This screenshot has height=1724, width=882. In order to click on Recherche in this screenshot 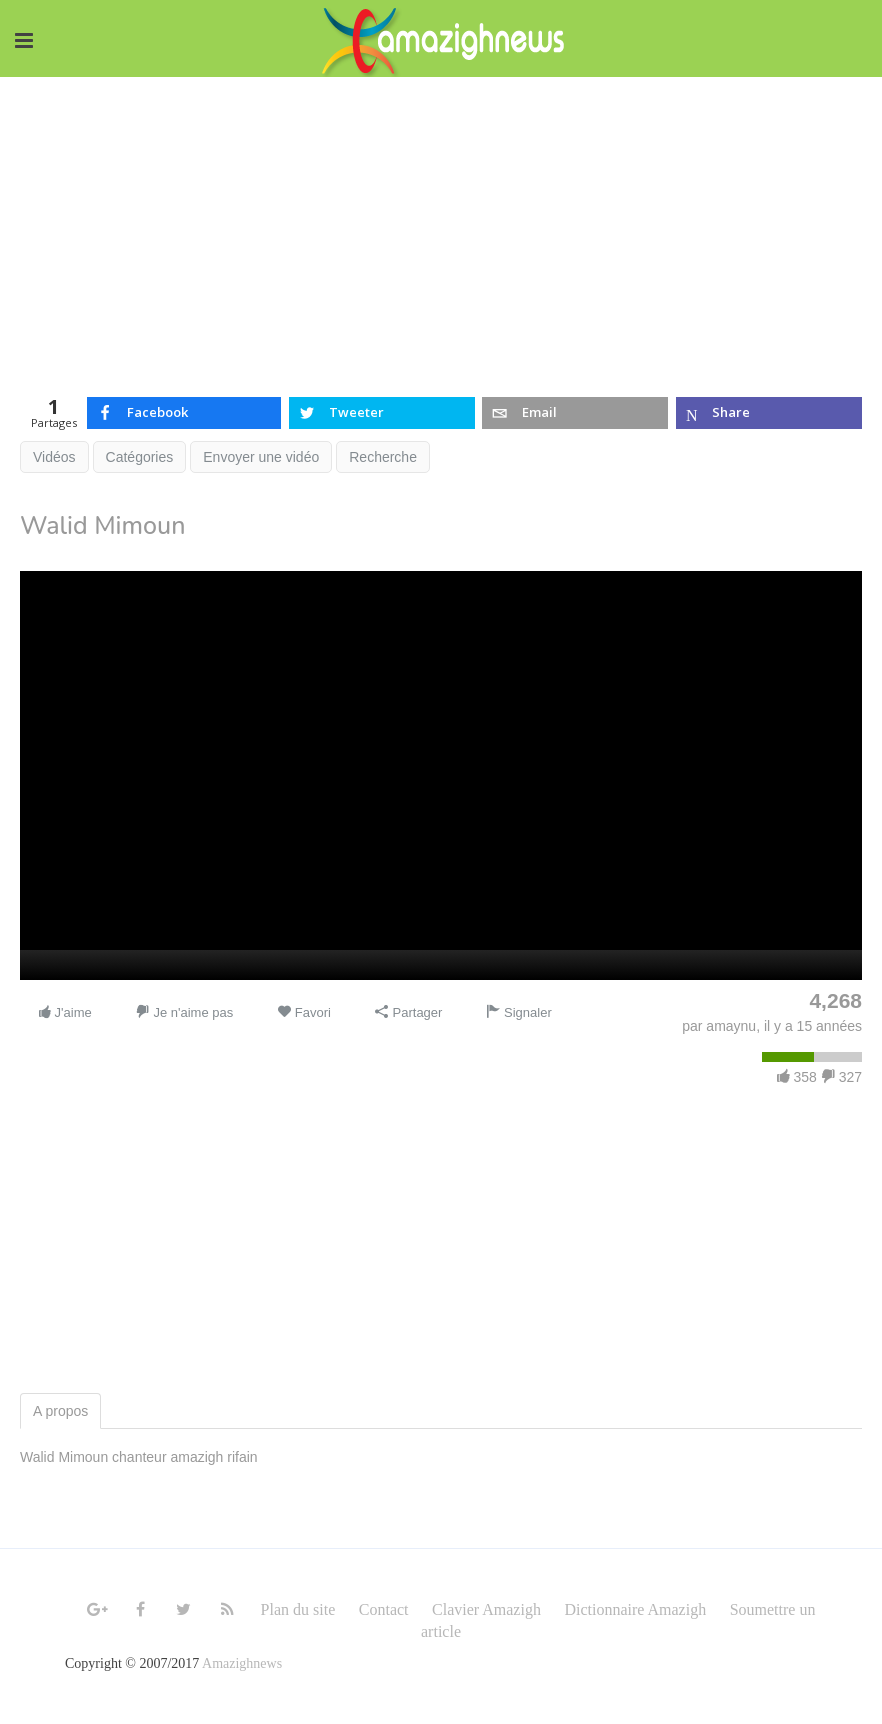, I will do `click(383, 457)`.